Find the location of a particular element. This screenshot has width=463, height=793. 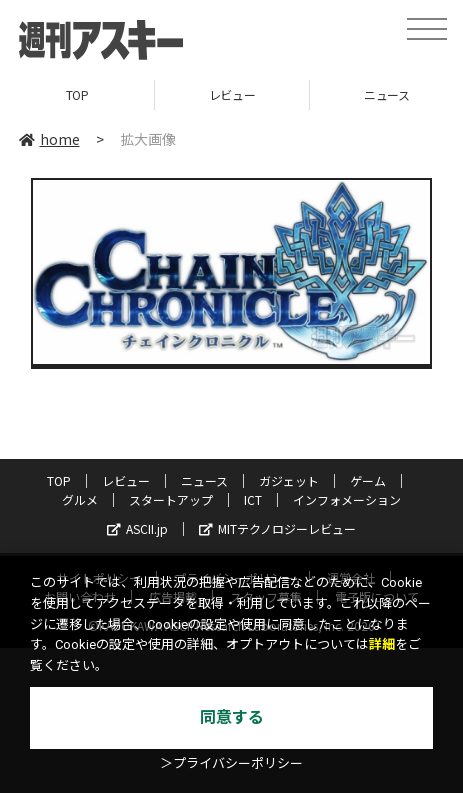

ゲーム is located at coordinates (368, 480).